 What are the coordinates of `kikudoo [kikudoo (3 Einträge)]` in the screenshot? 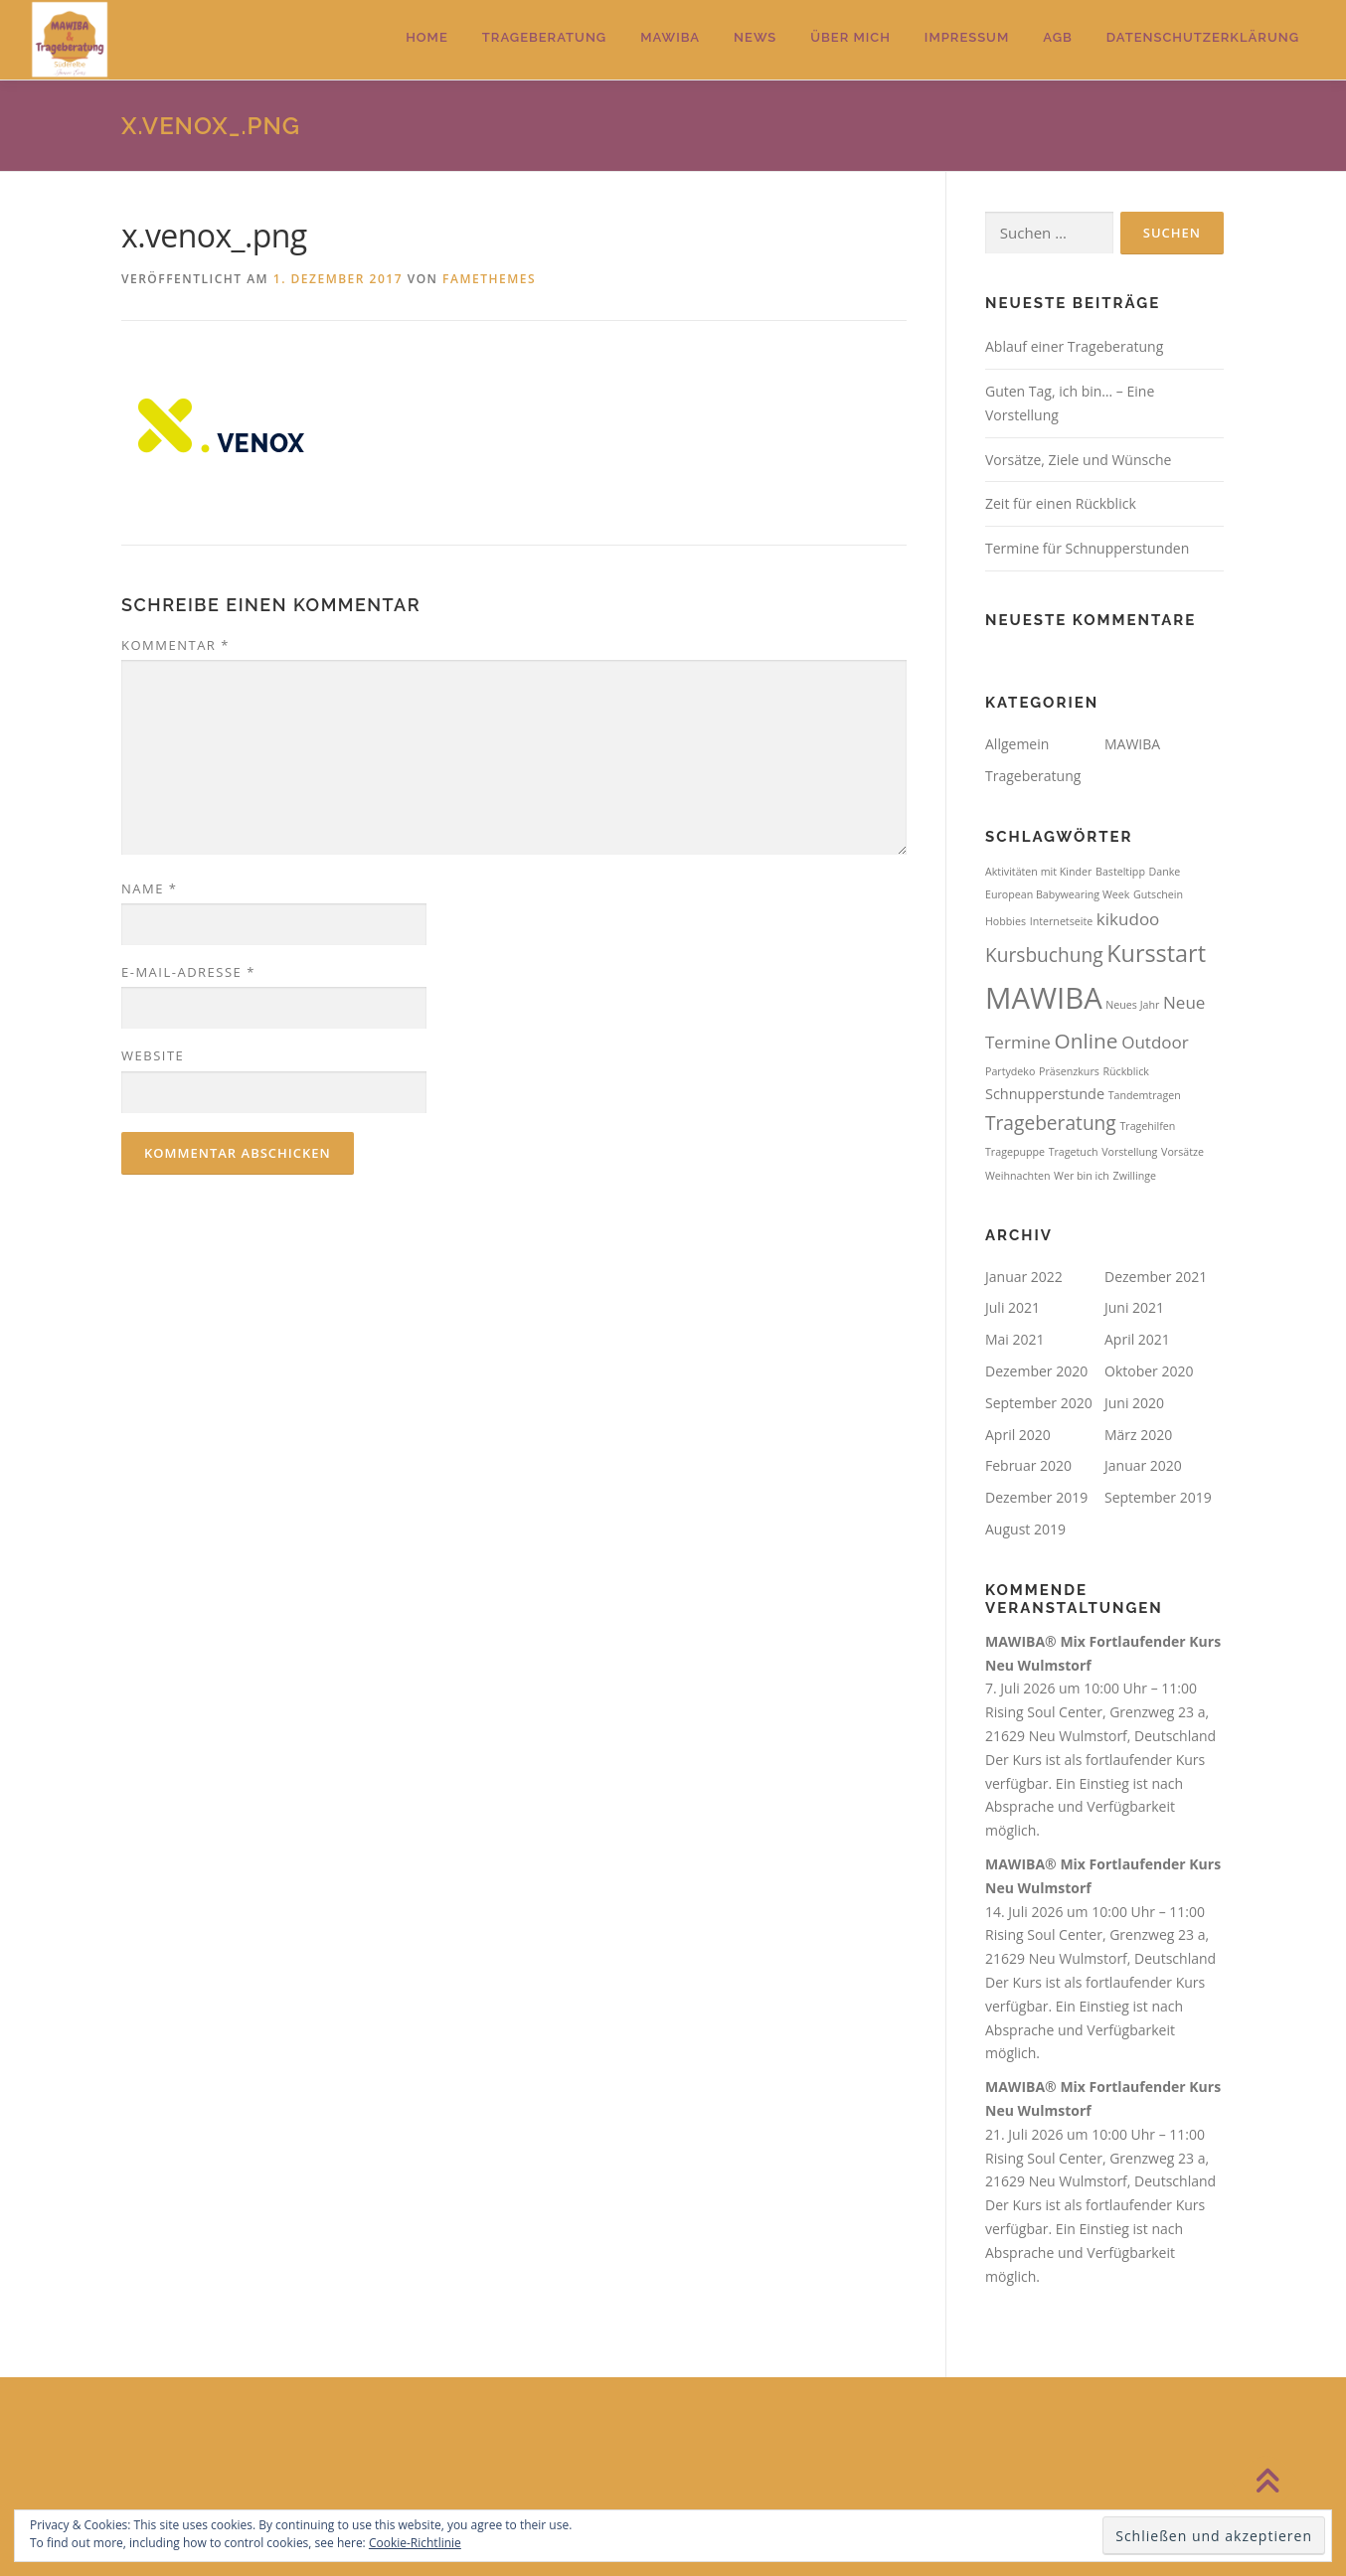 It's located at (1128, 918).